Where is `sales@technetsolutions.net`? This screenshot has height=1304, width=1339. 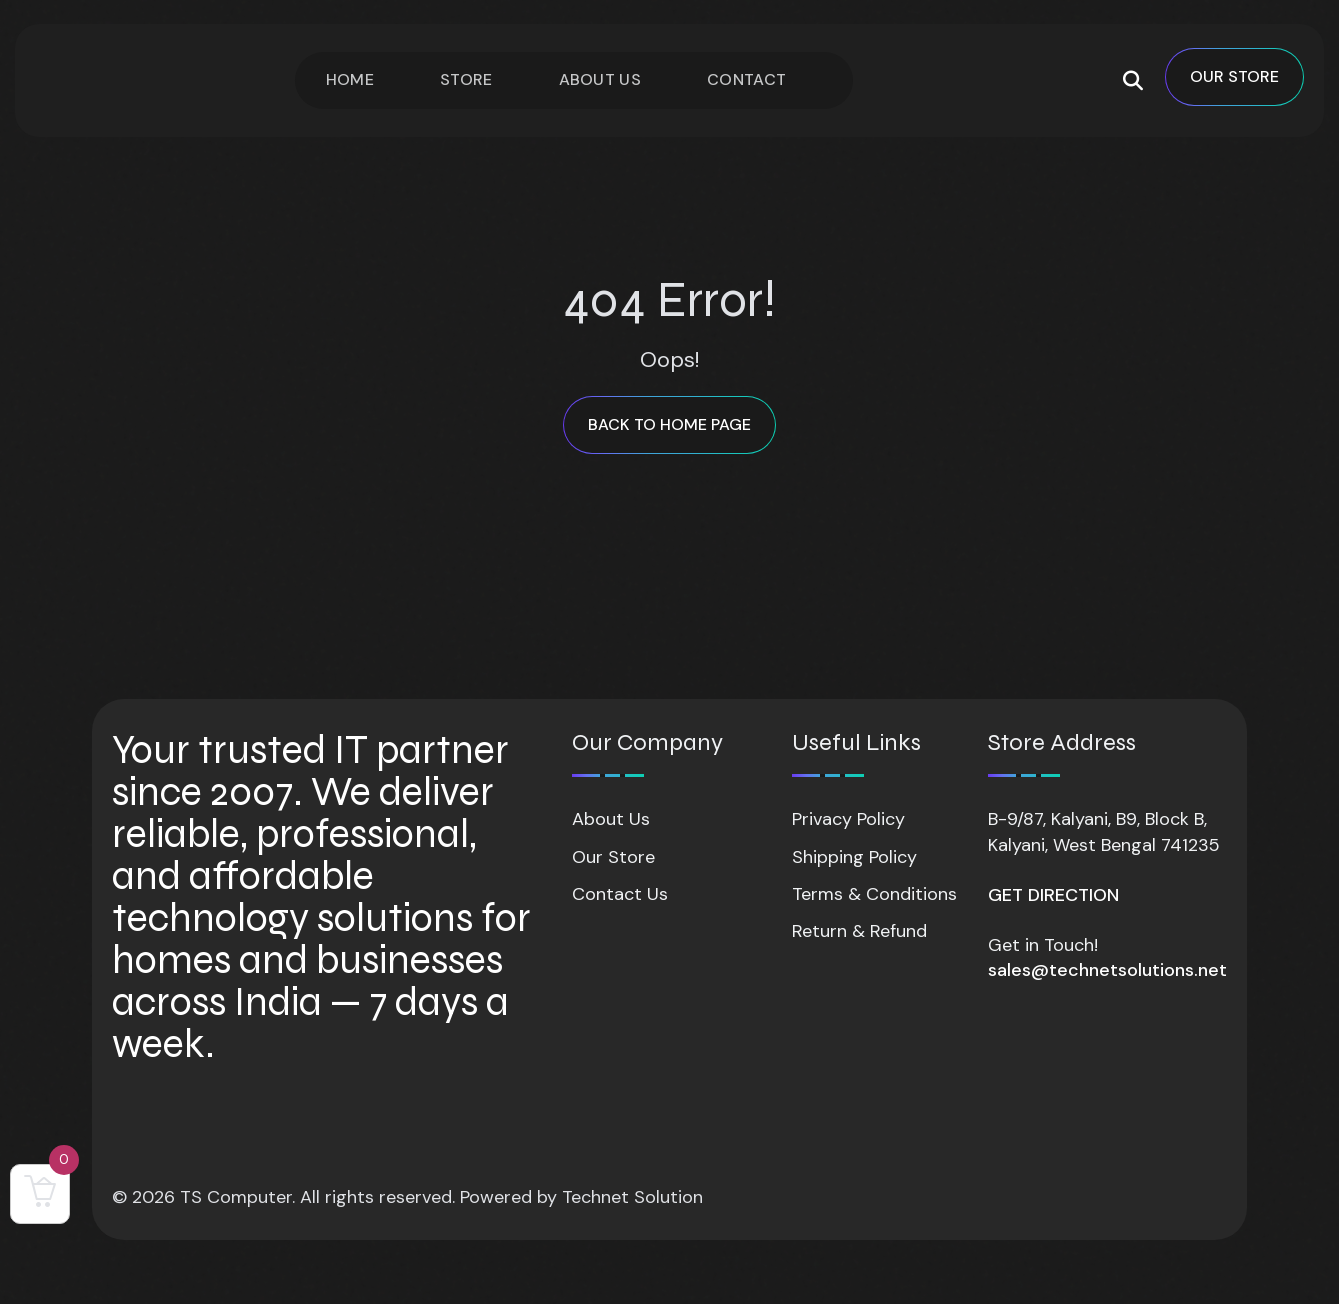 sales@technetsolutions.net is located at coordinates (1107, 970).